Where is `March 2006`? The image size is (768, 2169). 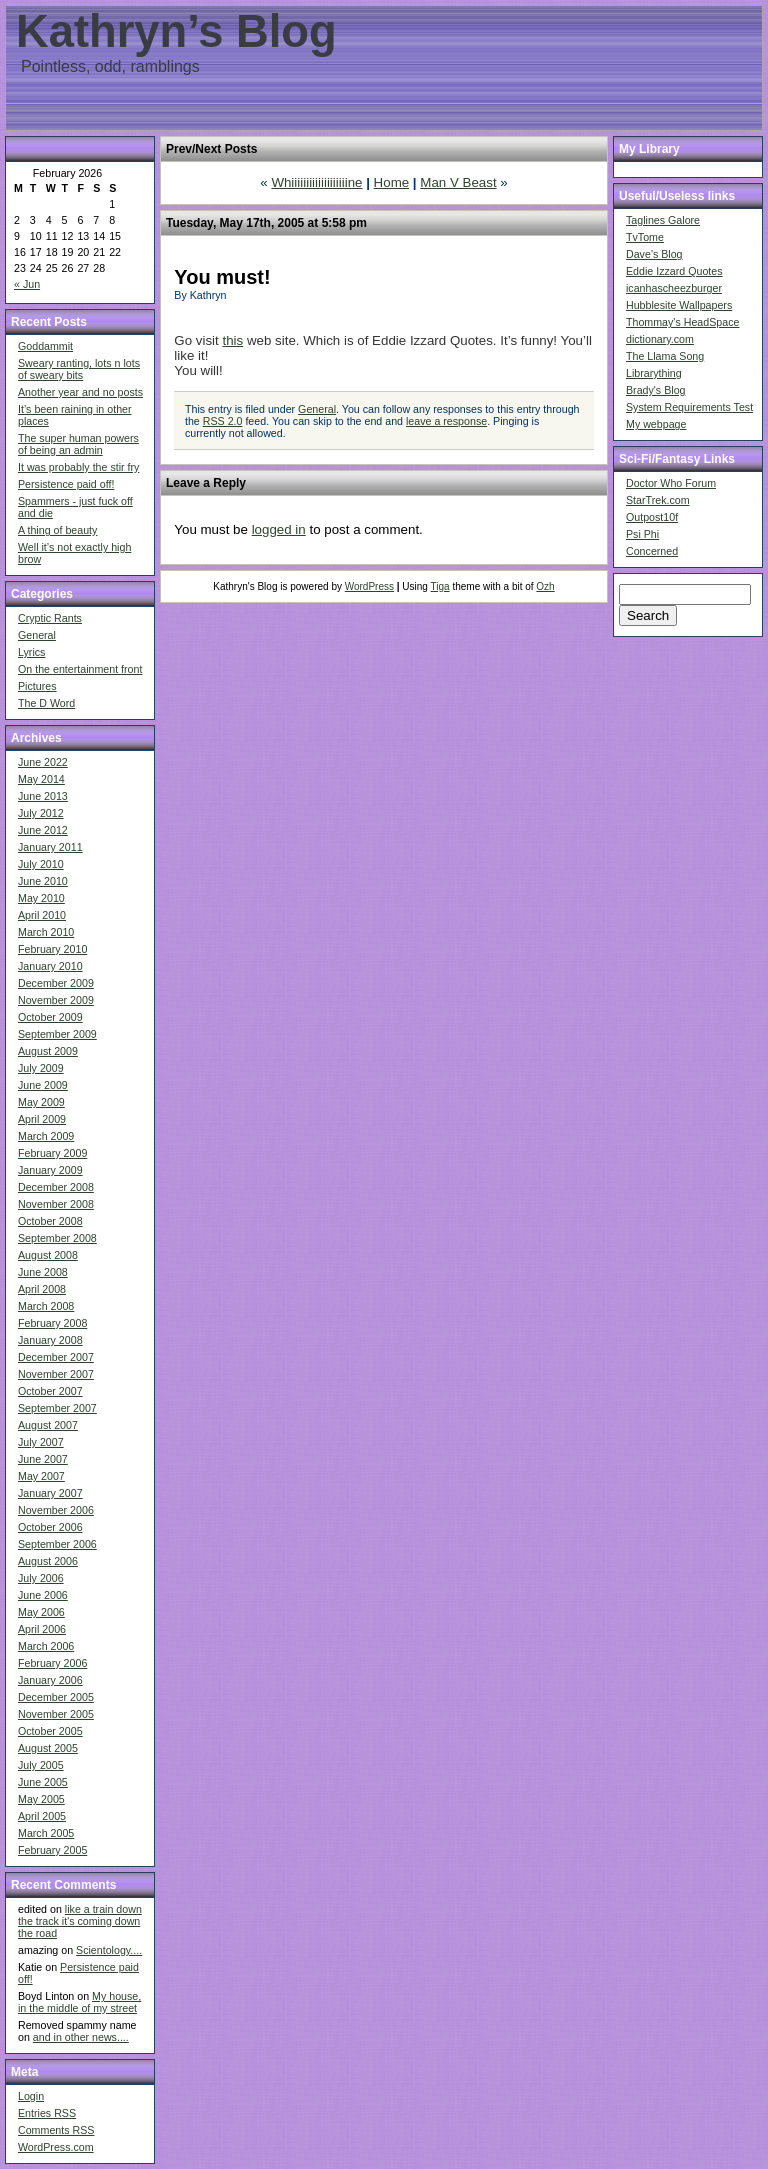
March 2006 is located at coordinates (46, 1646).